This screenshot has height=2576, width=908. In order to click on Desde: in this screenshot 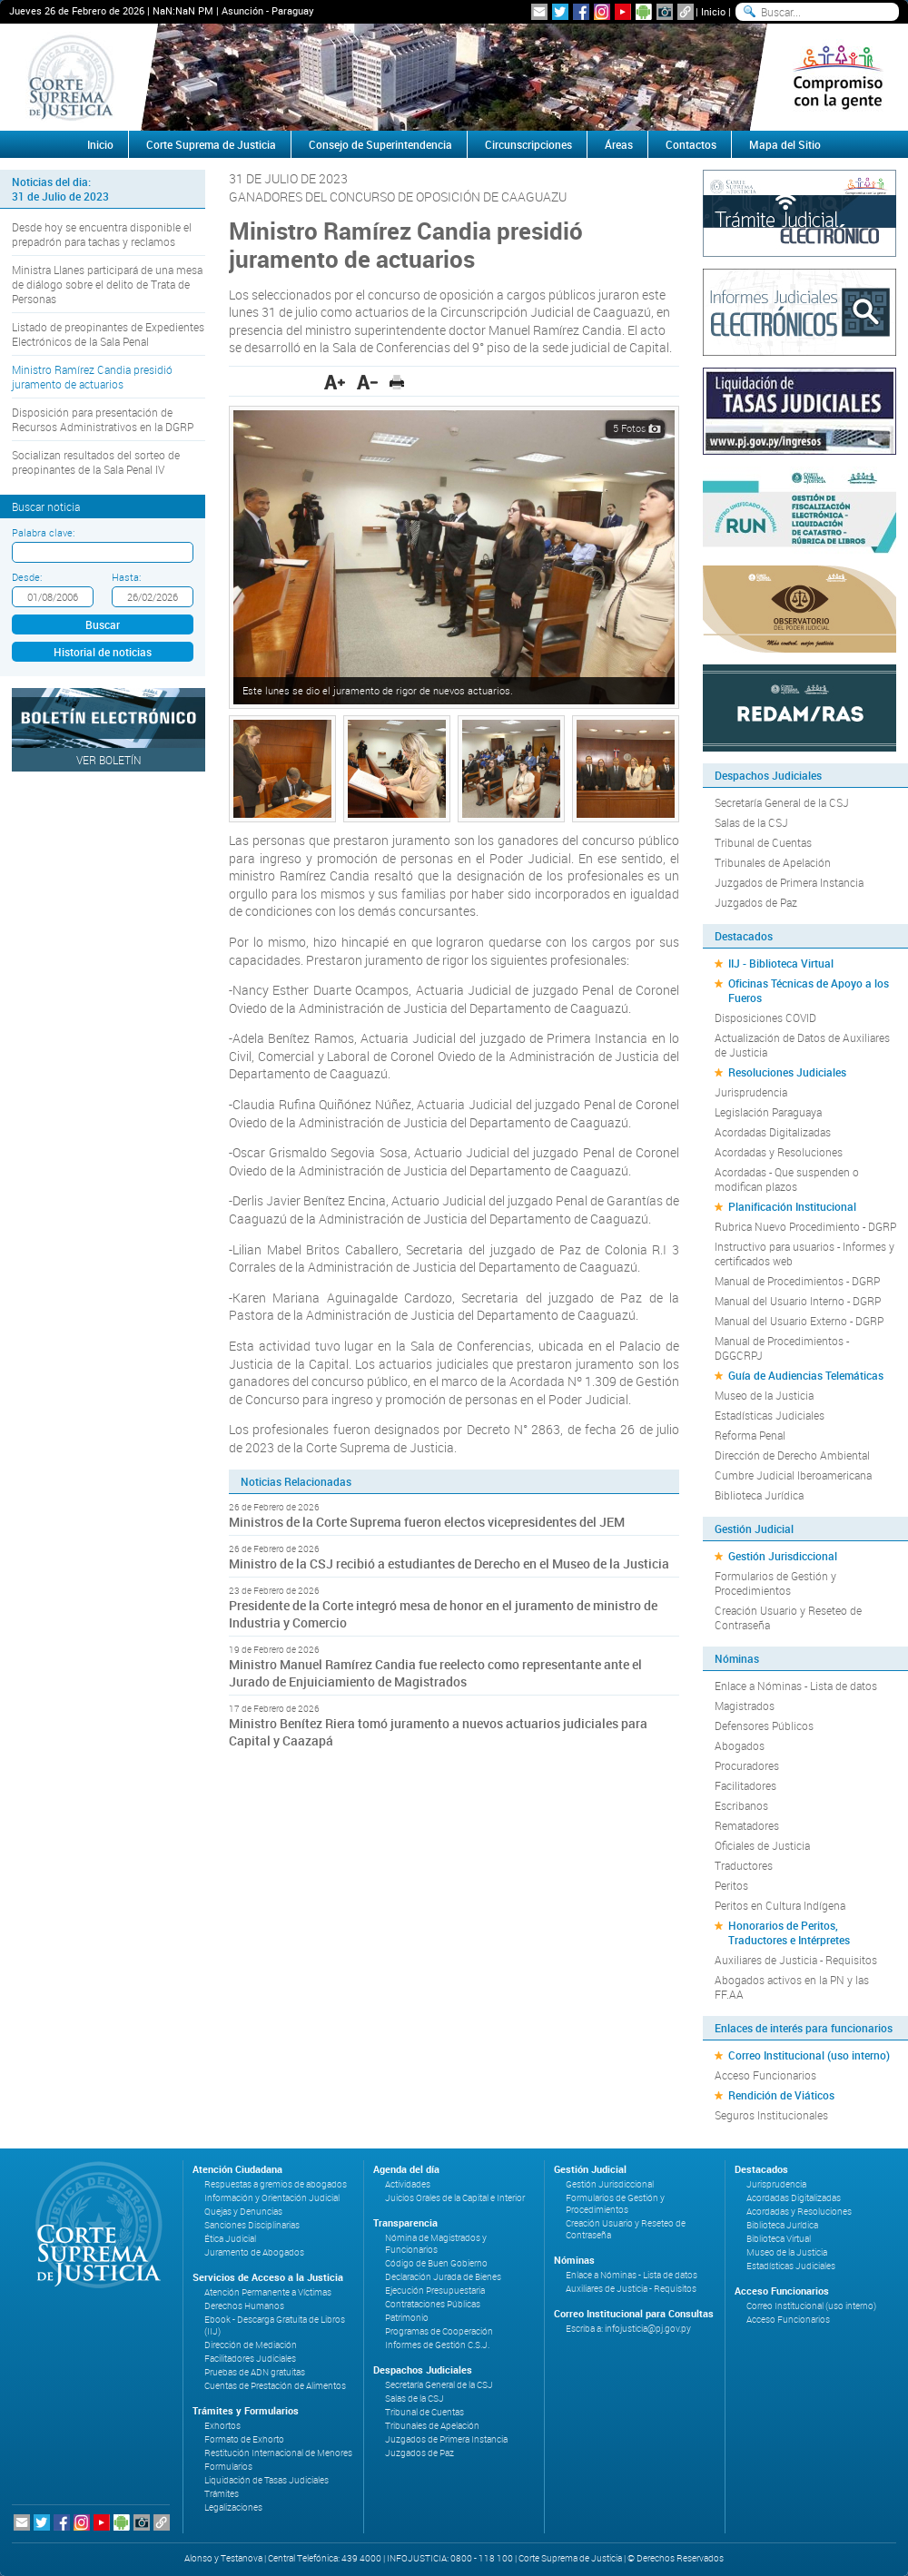, I will do `click(27, 577)`.